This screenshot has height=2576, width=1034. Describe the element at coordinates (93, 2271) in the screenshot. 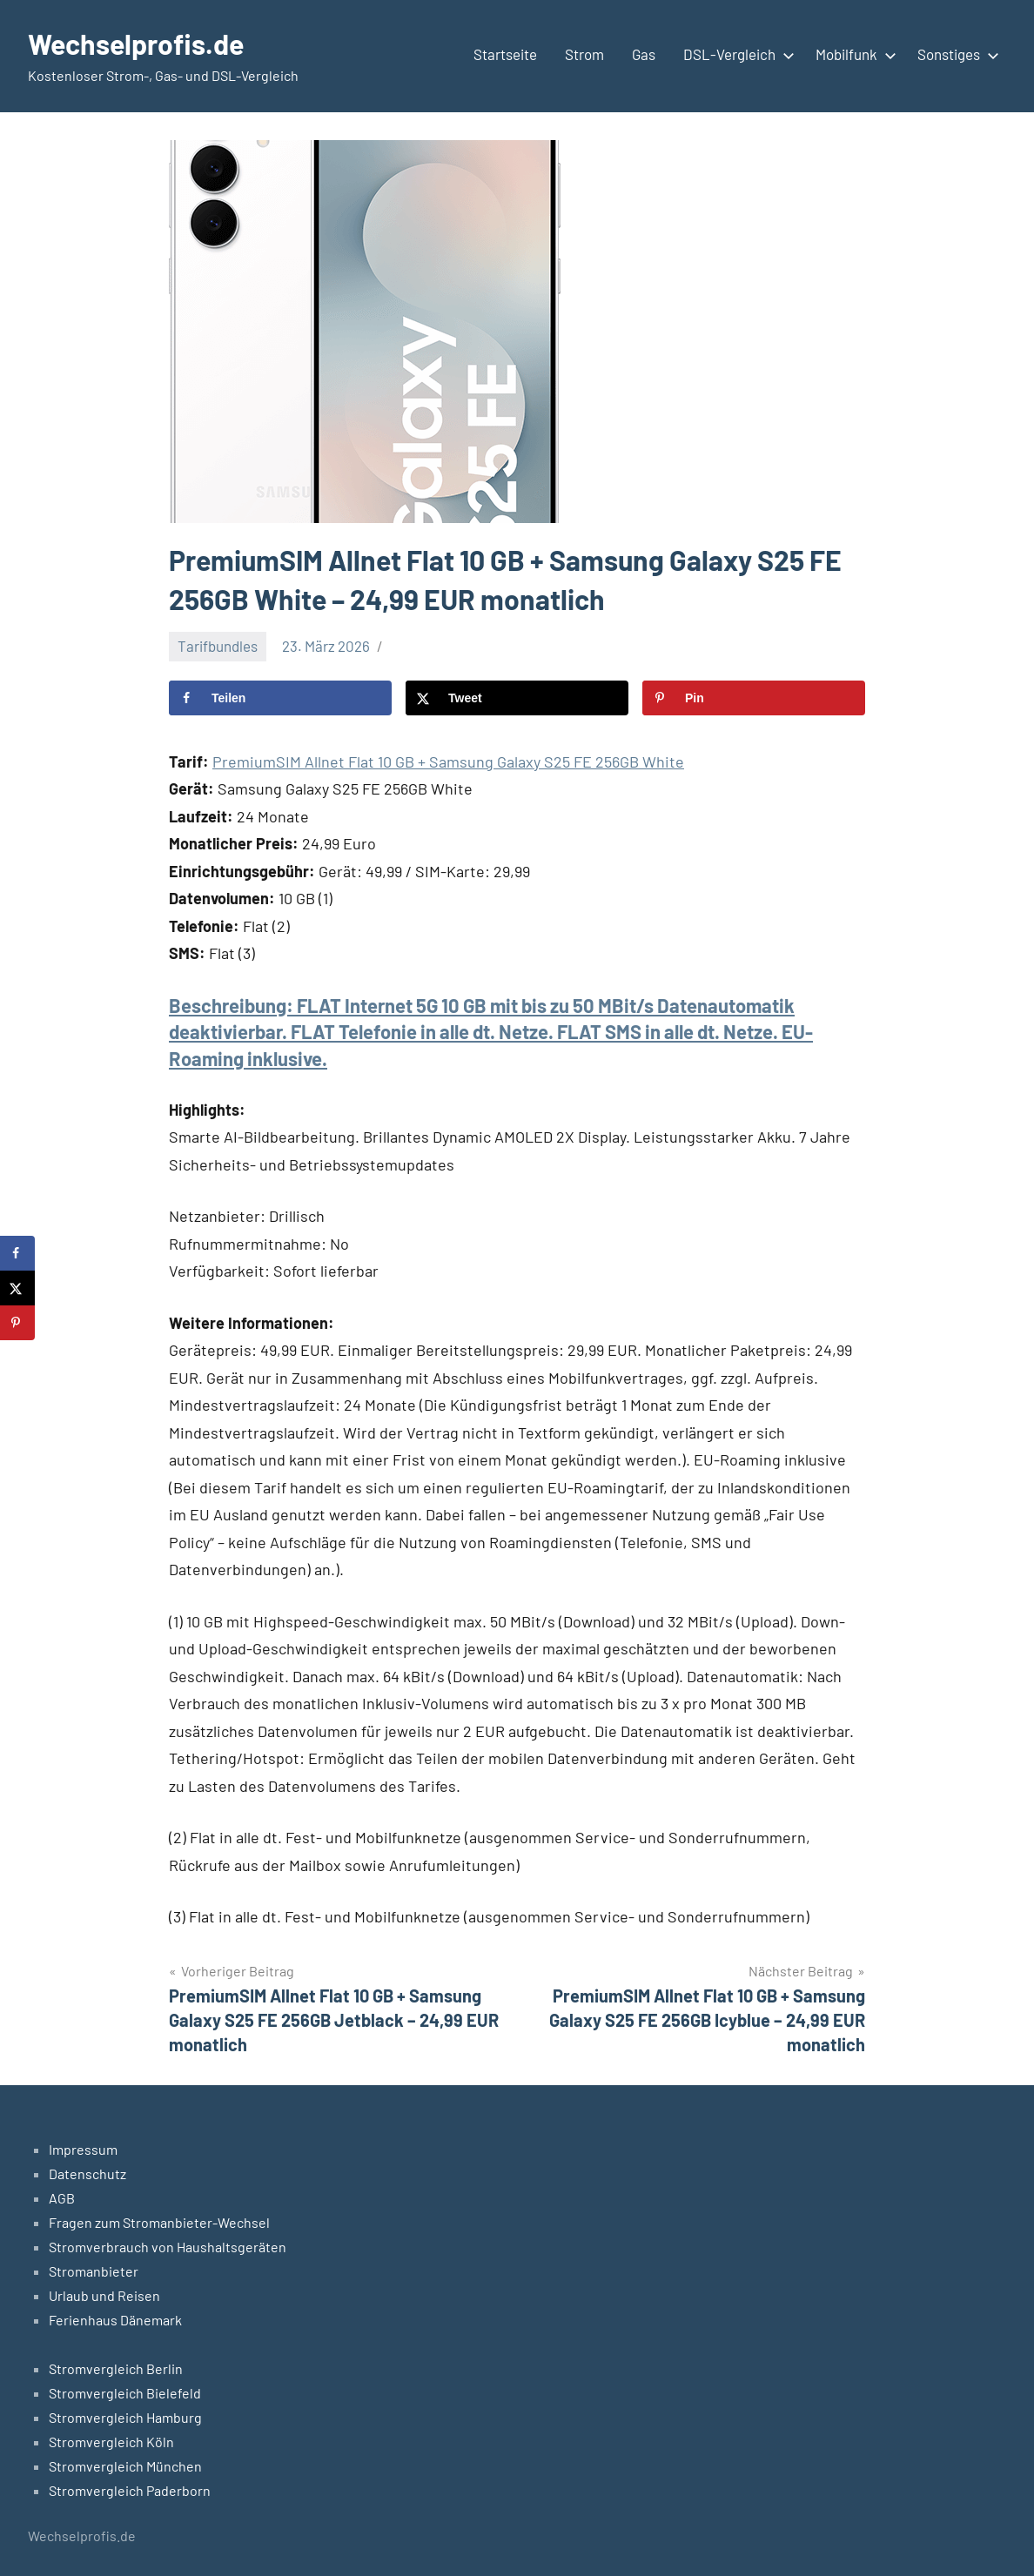

I see `Stromanbieter` at that location.